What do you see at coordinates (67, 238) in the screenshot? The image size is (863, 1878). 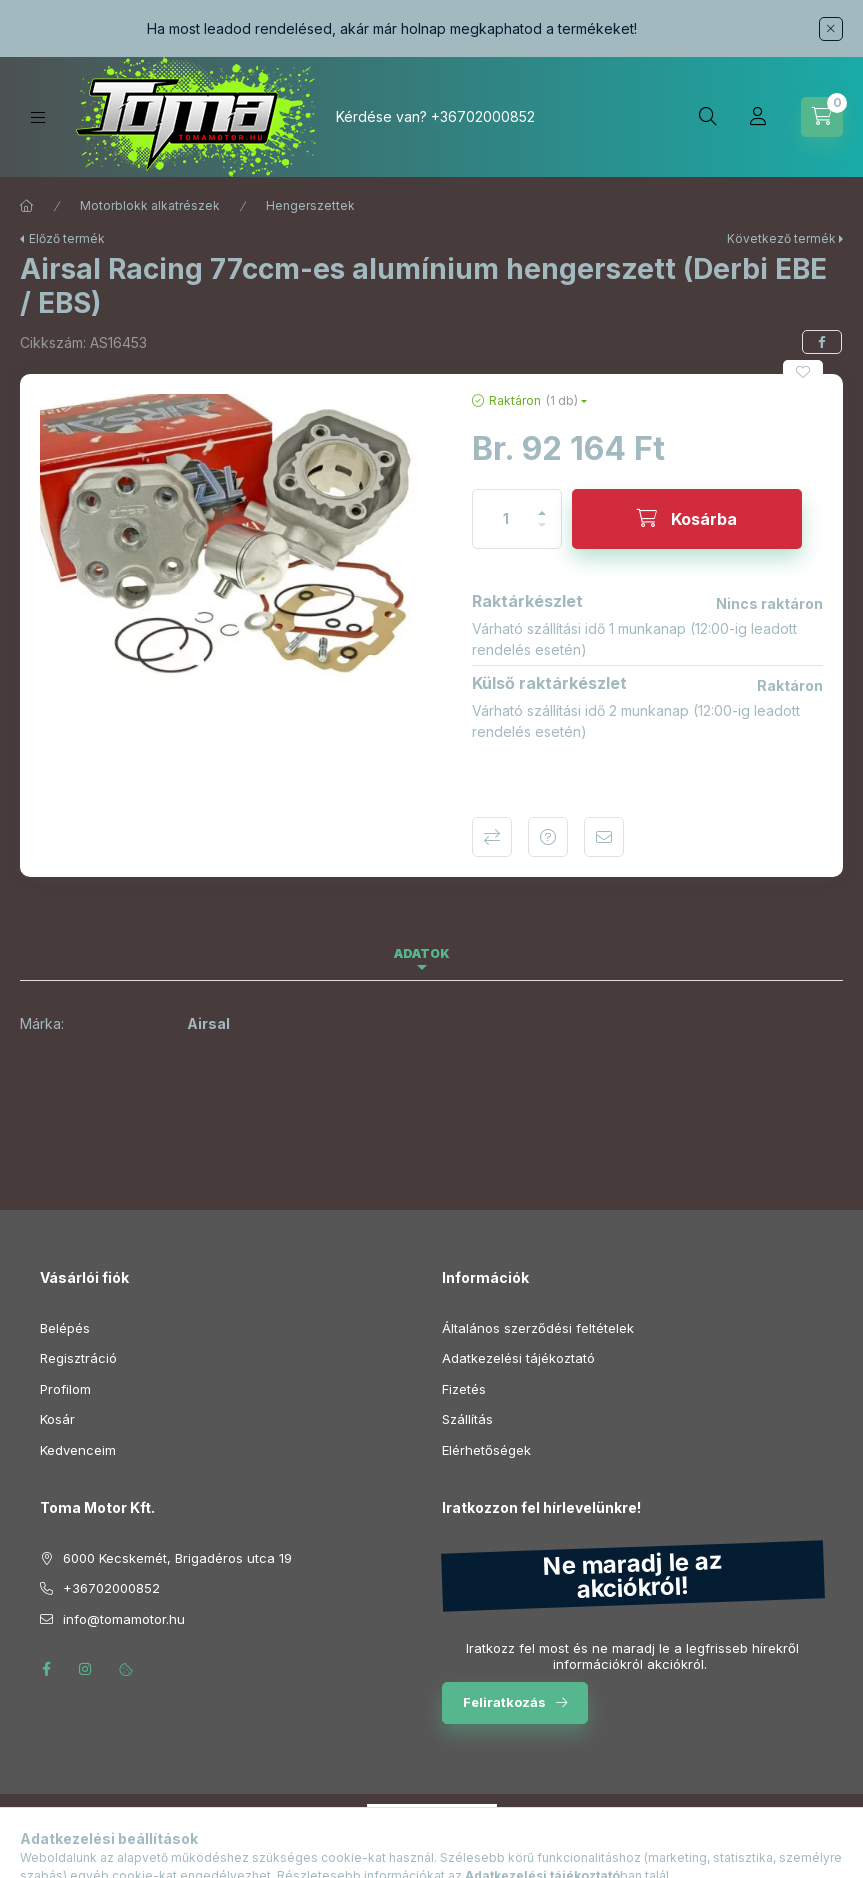 I see `Előző termék` at bounding box center [67, 238].